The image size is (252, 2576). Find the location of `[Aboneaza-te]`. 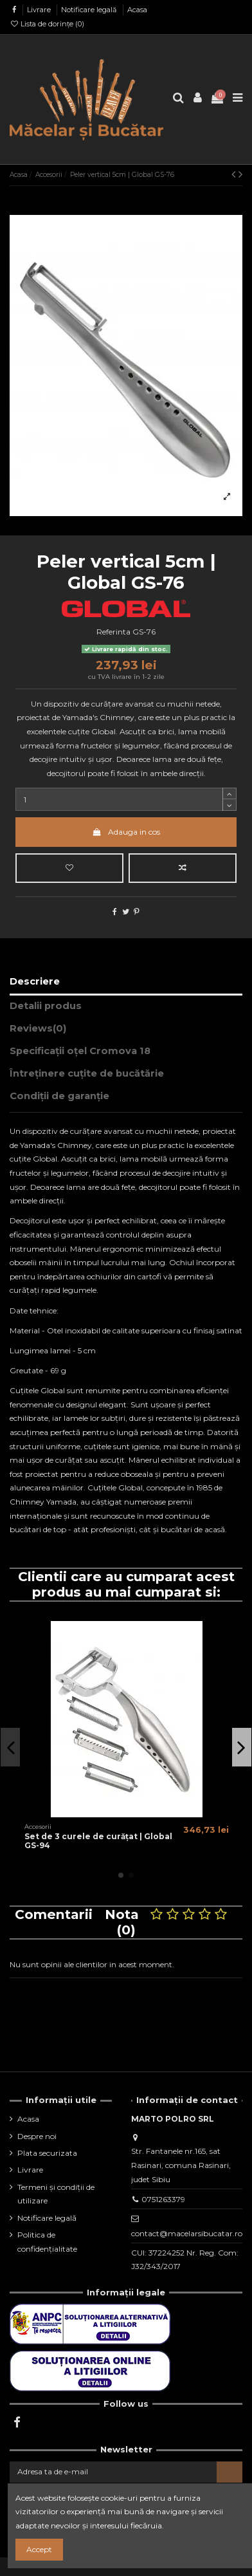

[Aboneaza-te] is located at coordinates (229, 2471).